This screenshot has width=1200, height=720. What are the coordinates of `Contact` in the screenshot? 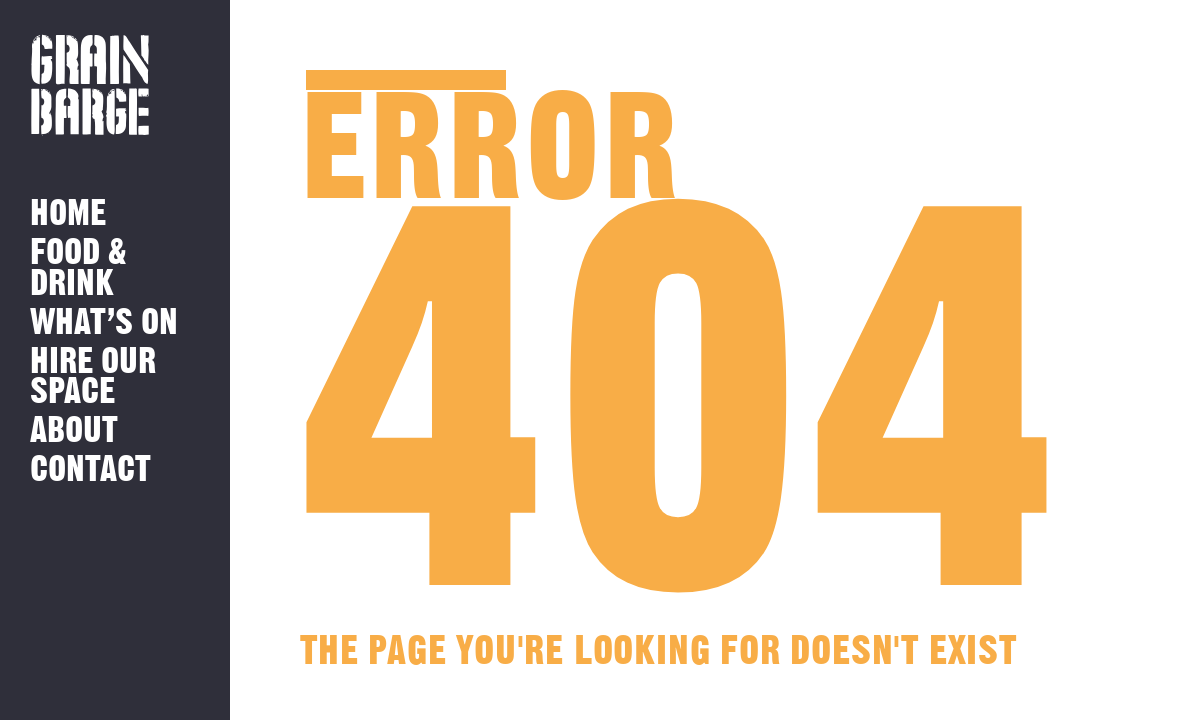 It's located at (90, 470).